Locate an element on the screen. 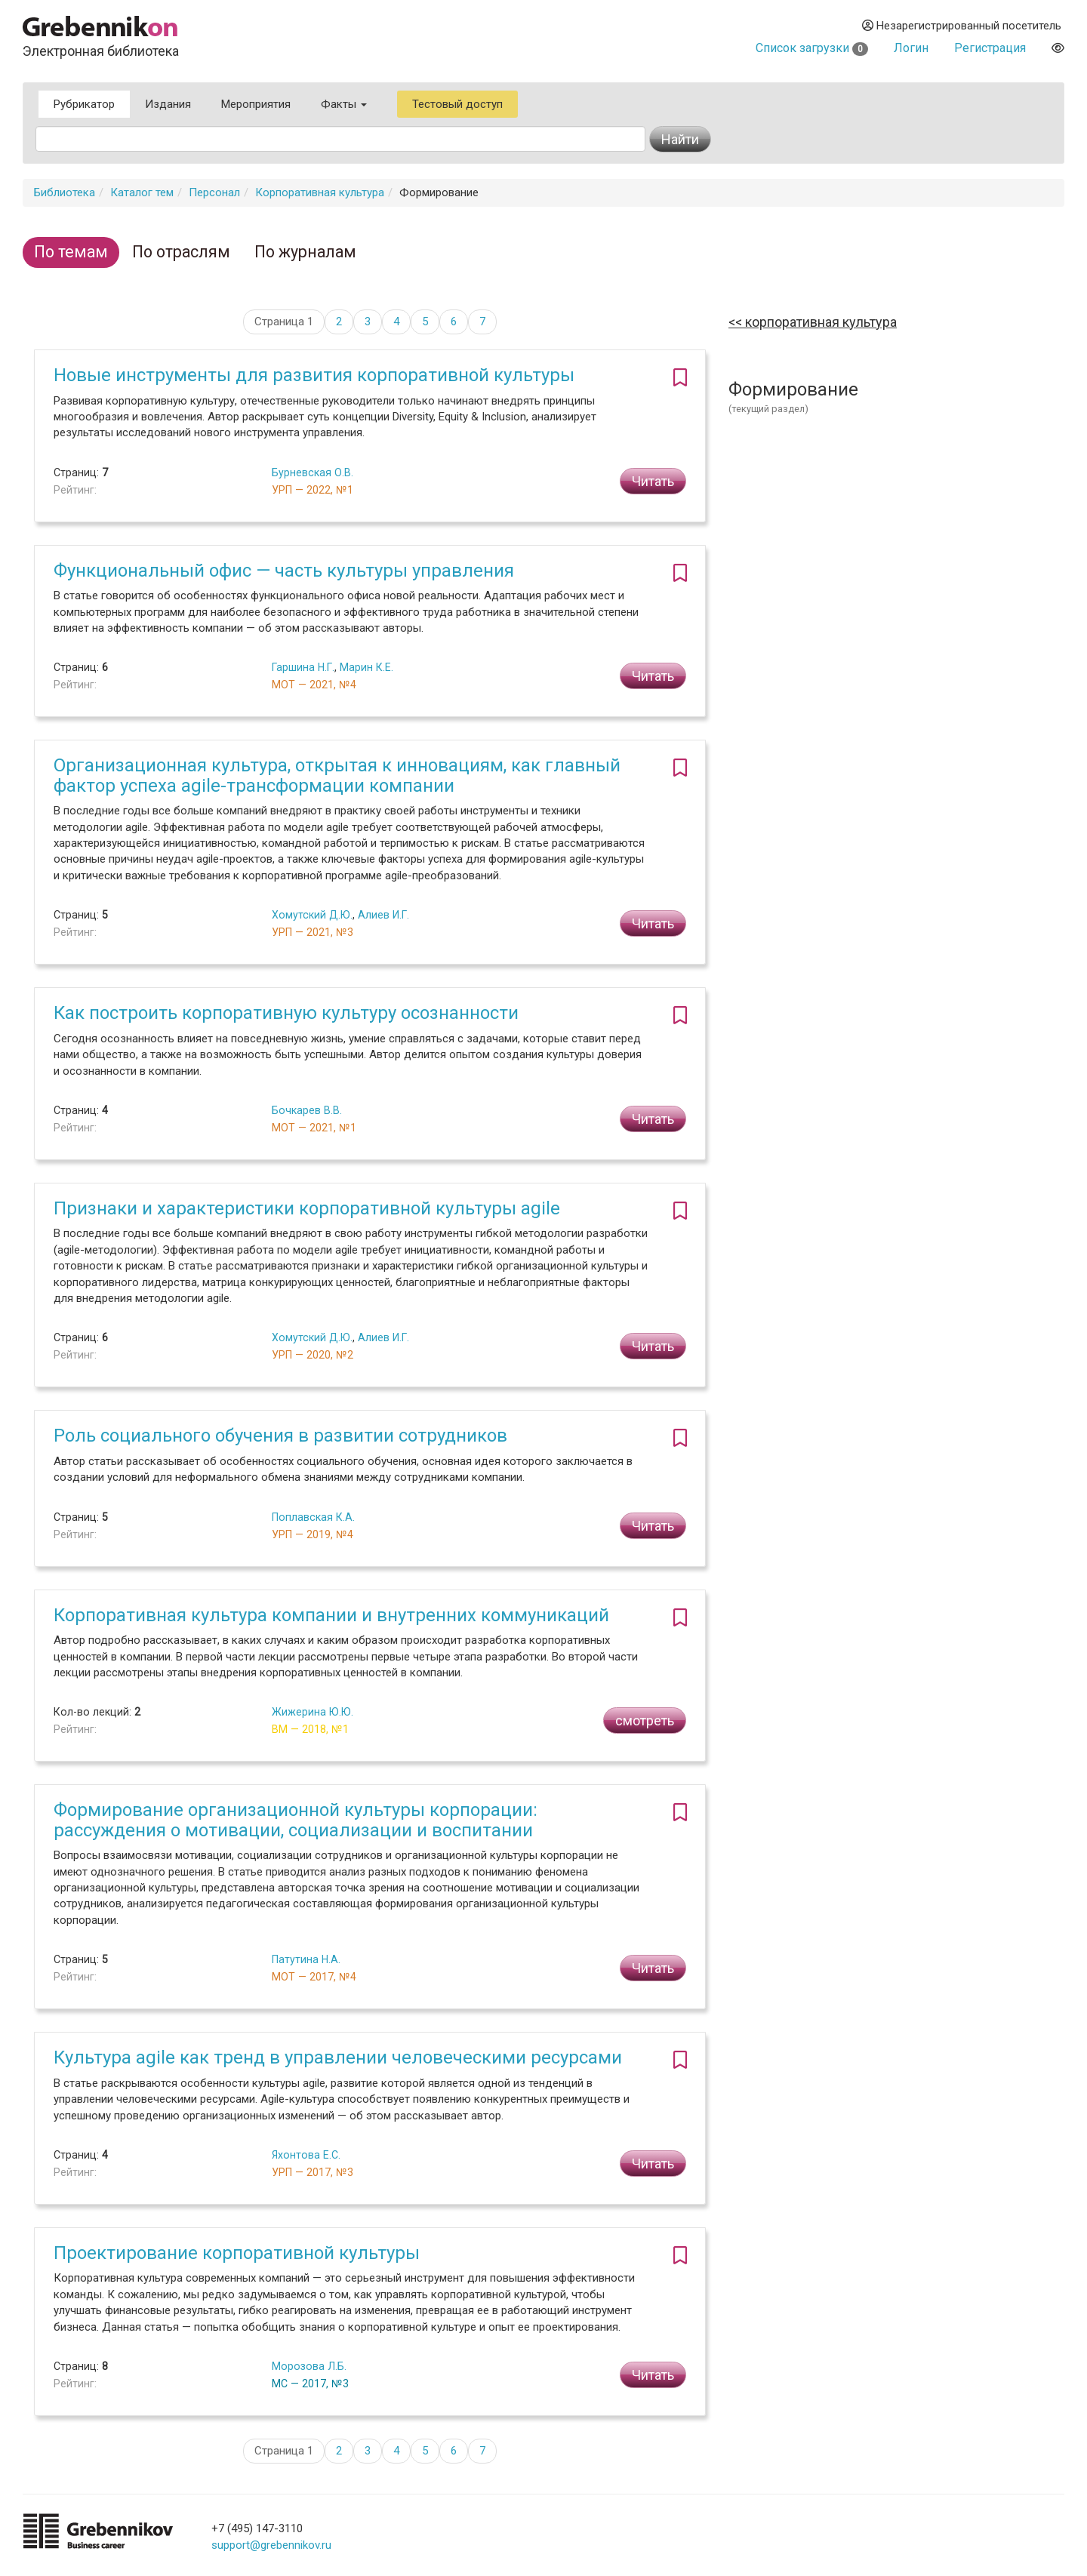 Image resolution: width=1087 pixels, height=2576 pixels. Бочкарев В.В. is located at coordinates (307, 1110).